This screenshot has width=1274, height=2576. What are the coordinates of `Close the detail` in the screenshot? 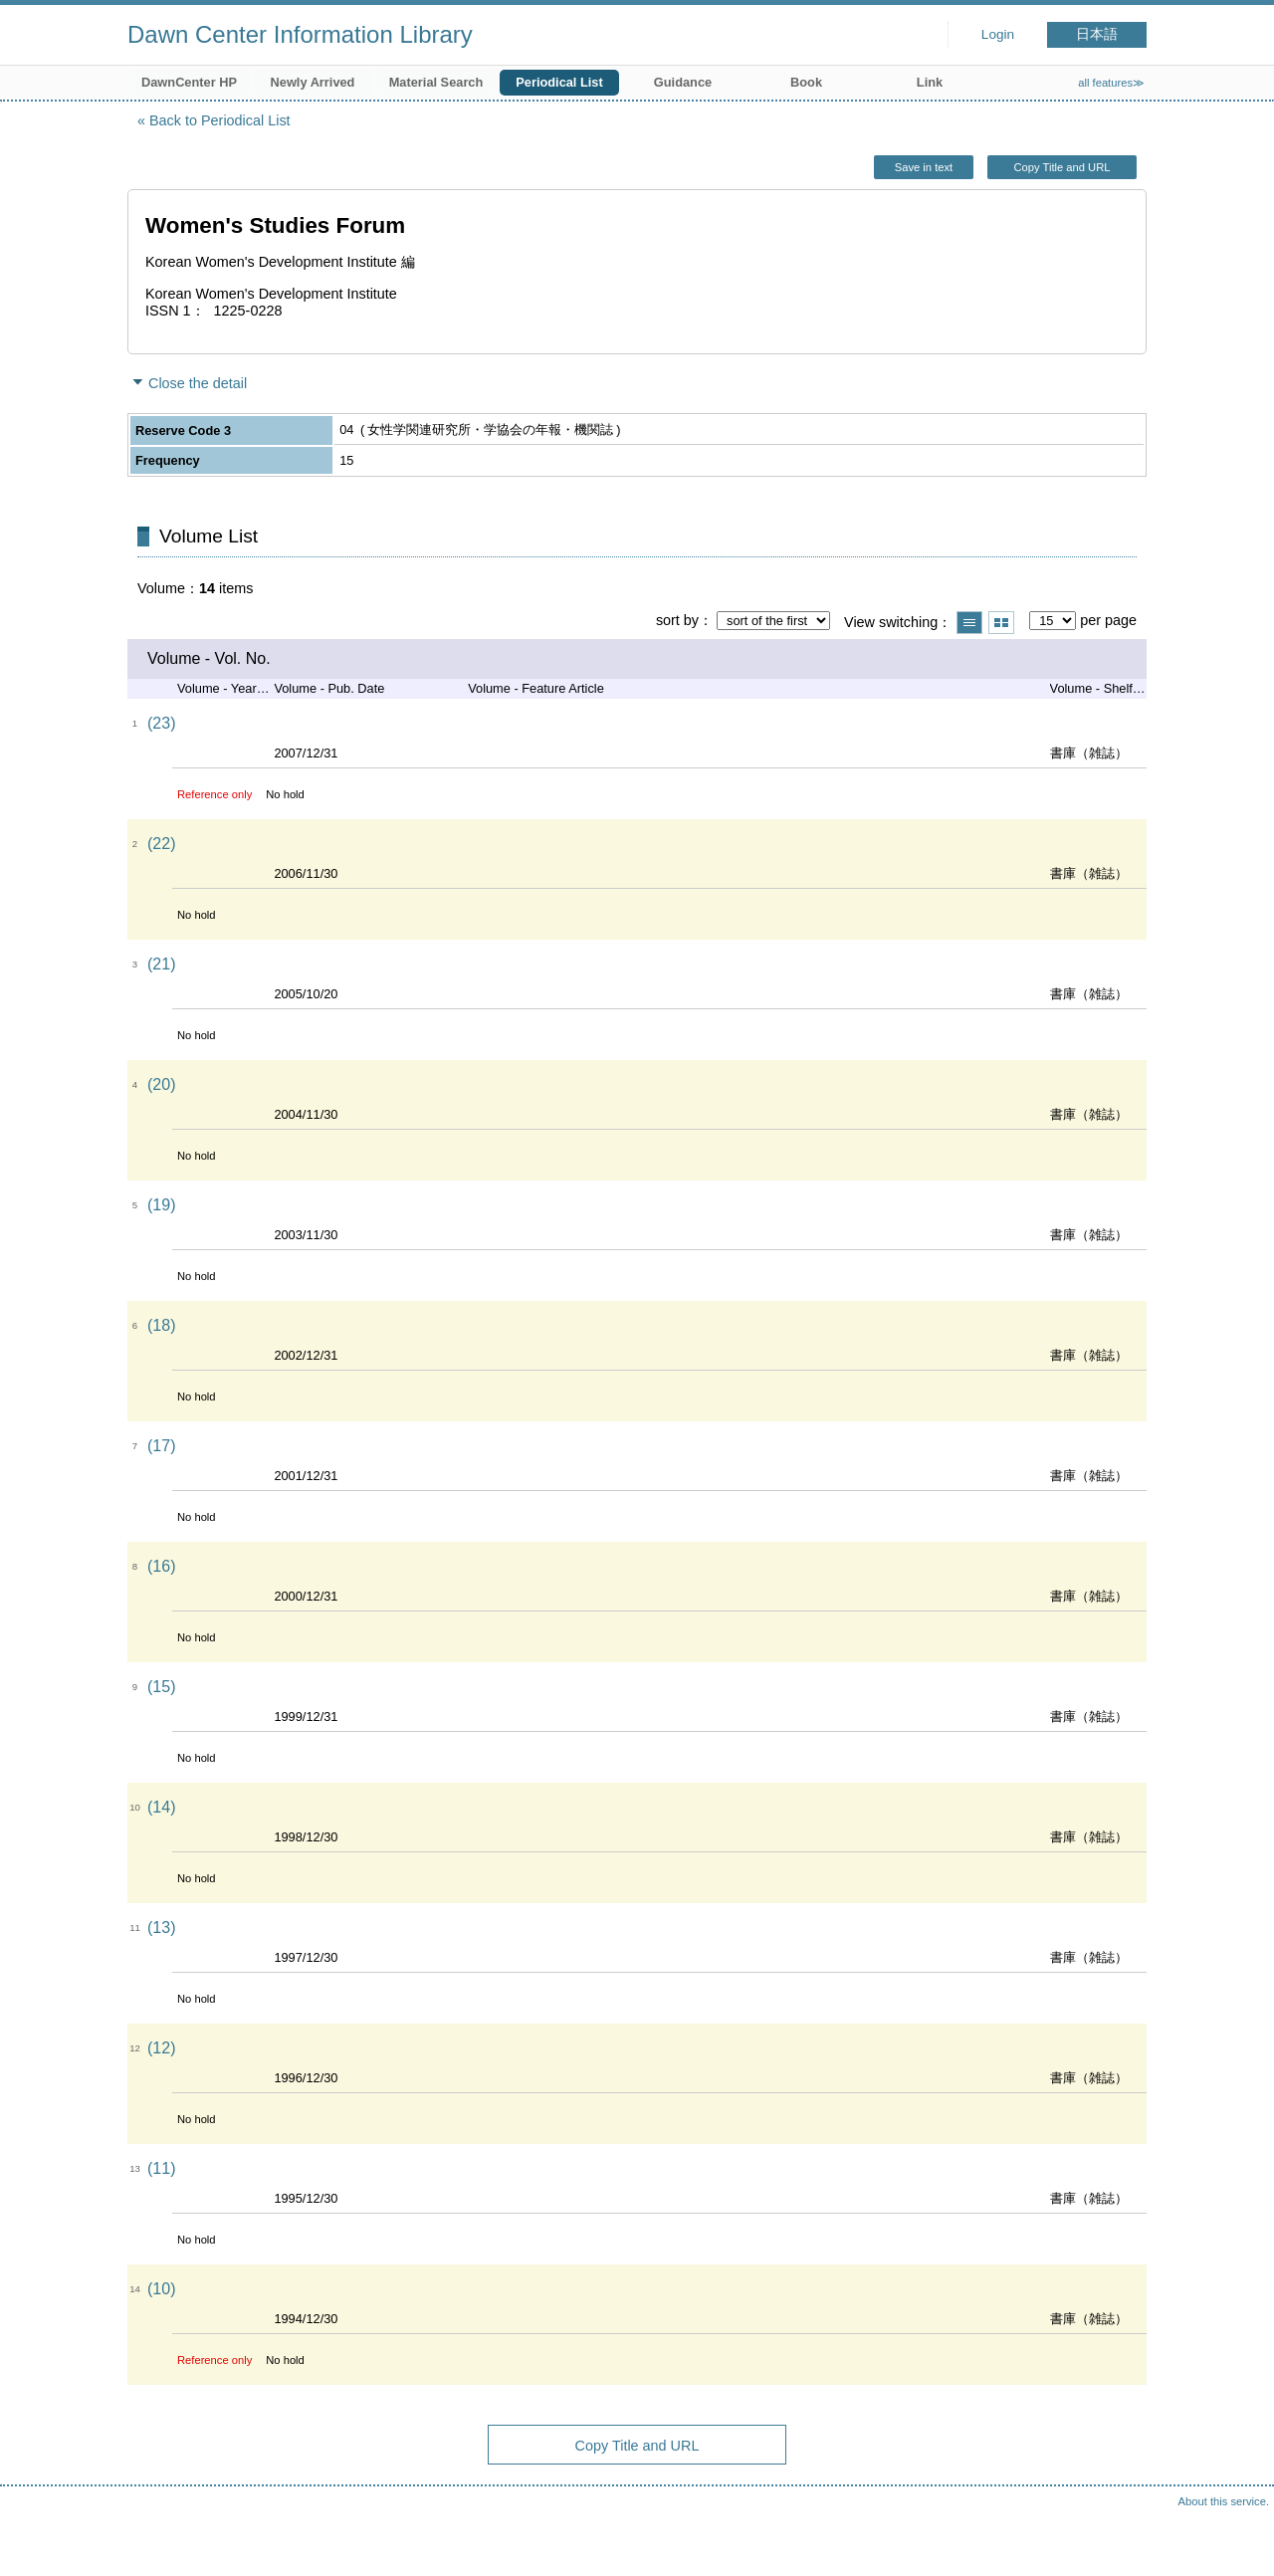 It's located at (197, 383).